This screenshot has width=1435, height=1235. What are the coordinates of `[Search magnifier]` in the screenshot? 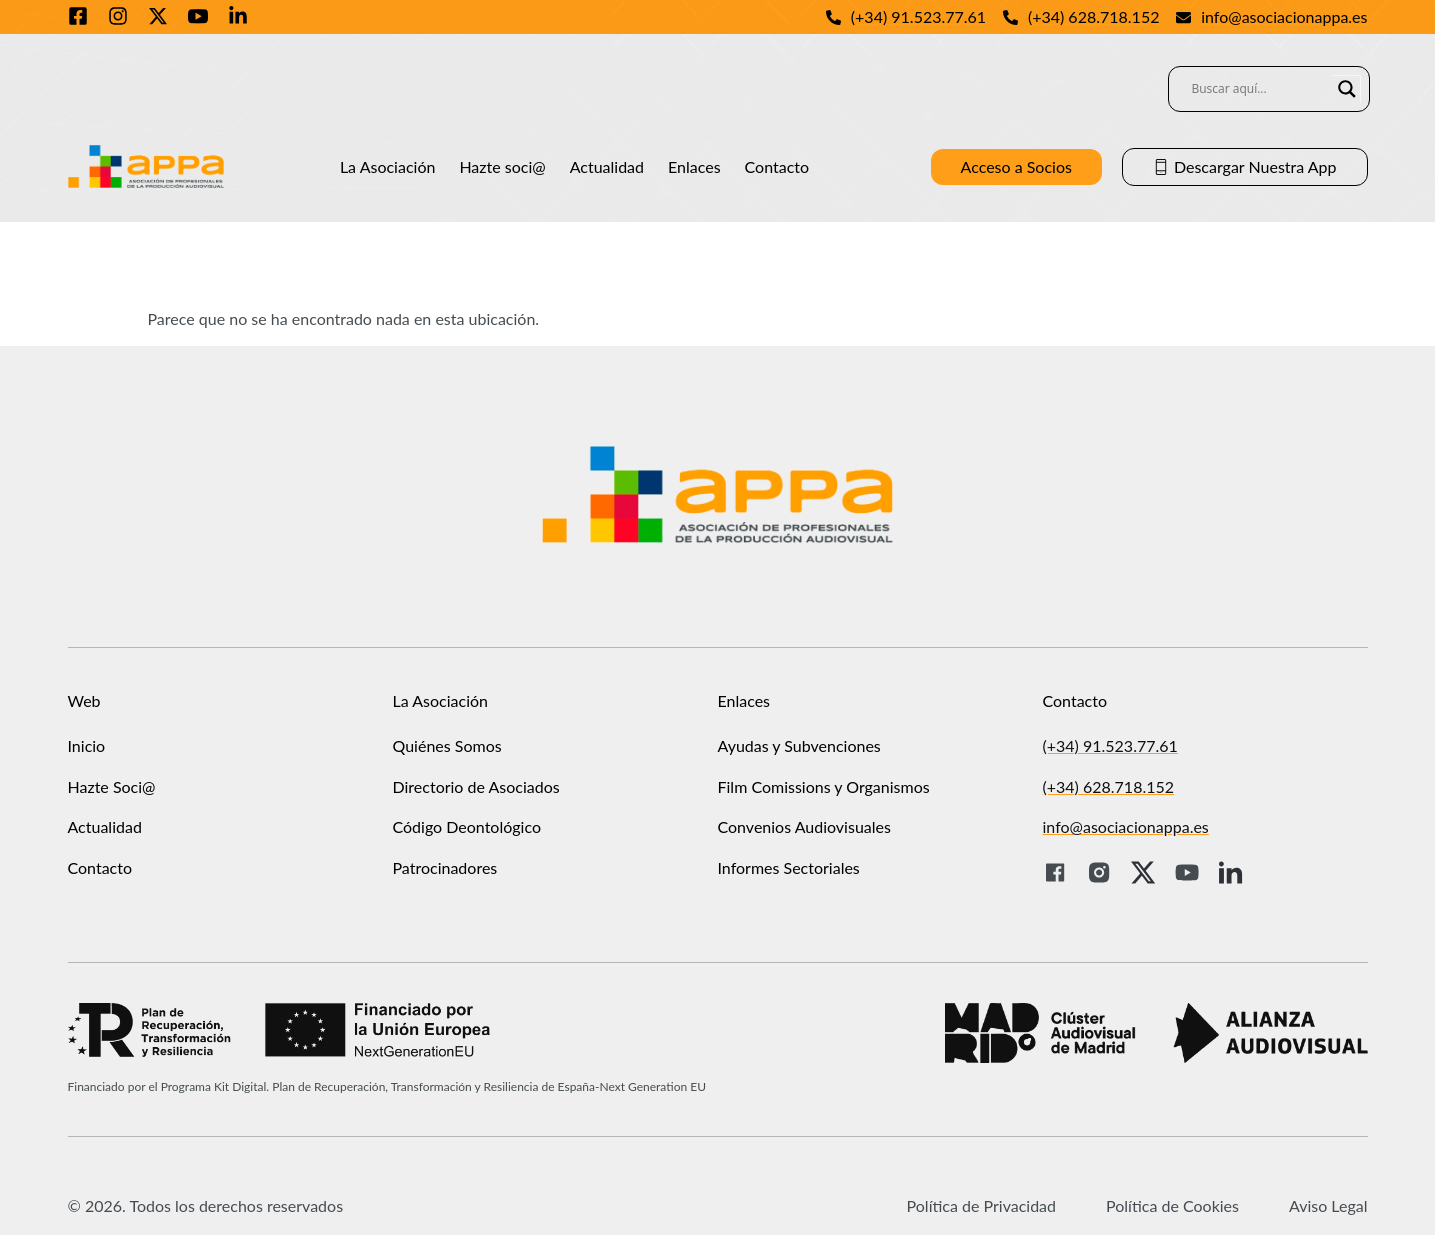 It's located at (1347, 89).